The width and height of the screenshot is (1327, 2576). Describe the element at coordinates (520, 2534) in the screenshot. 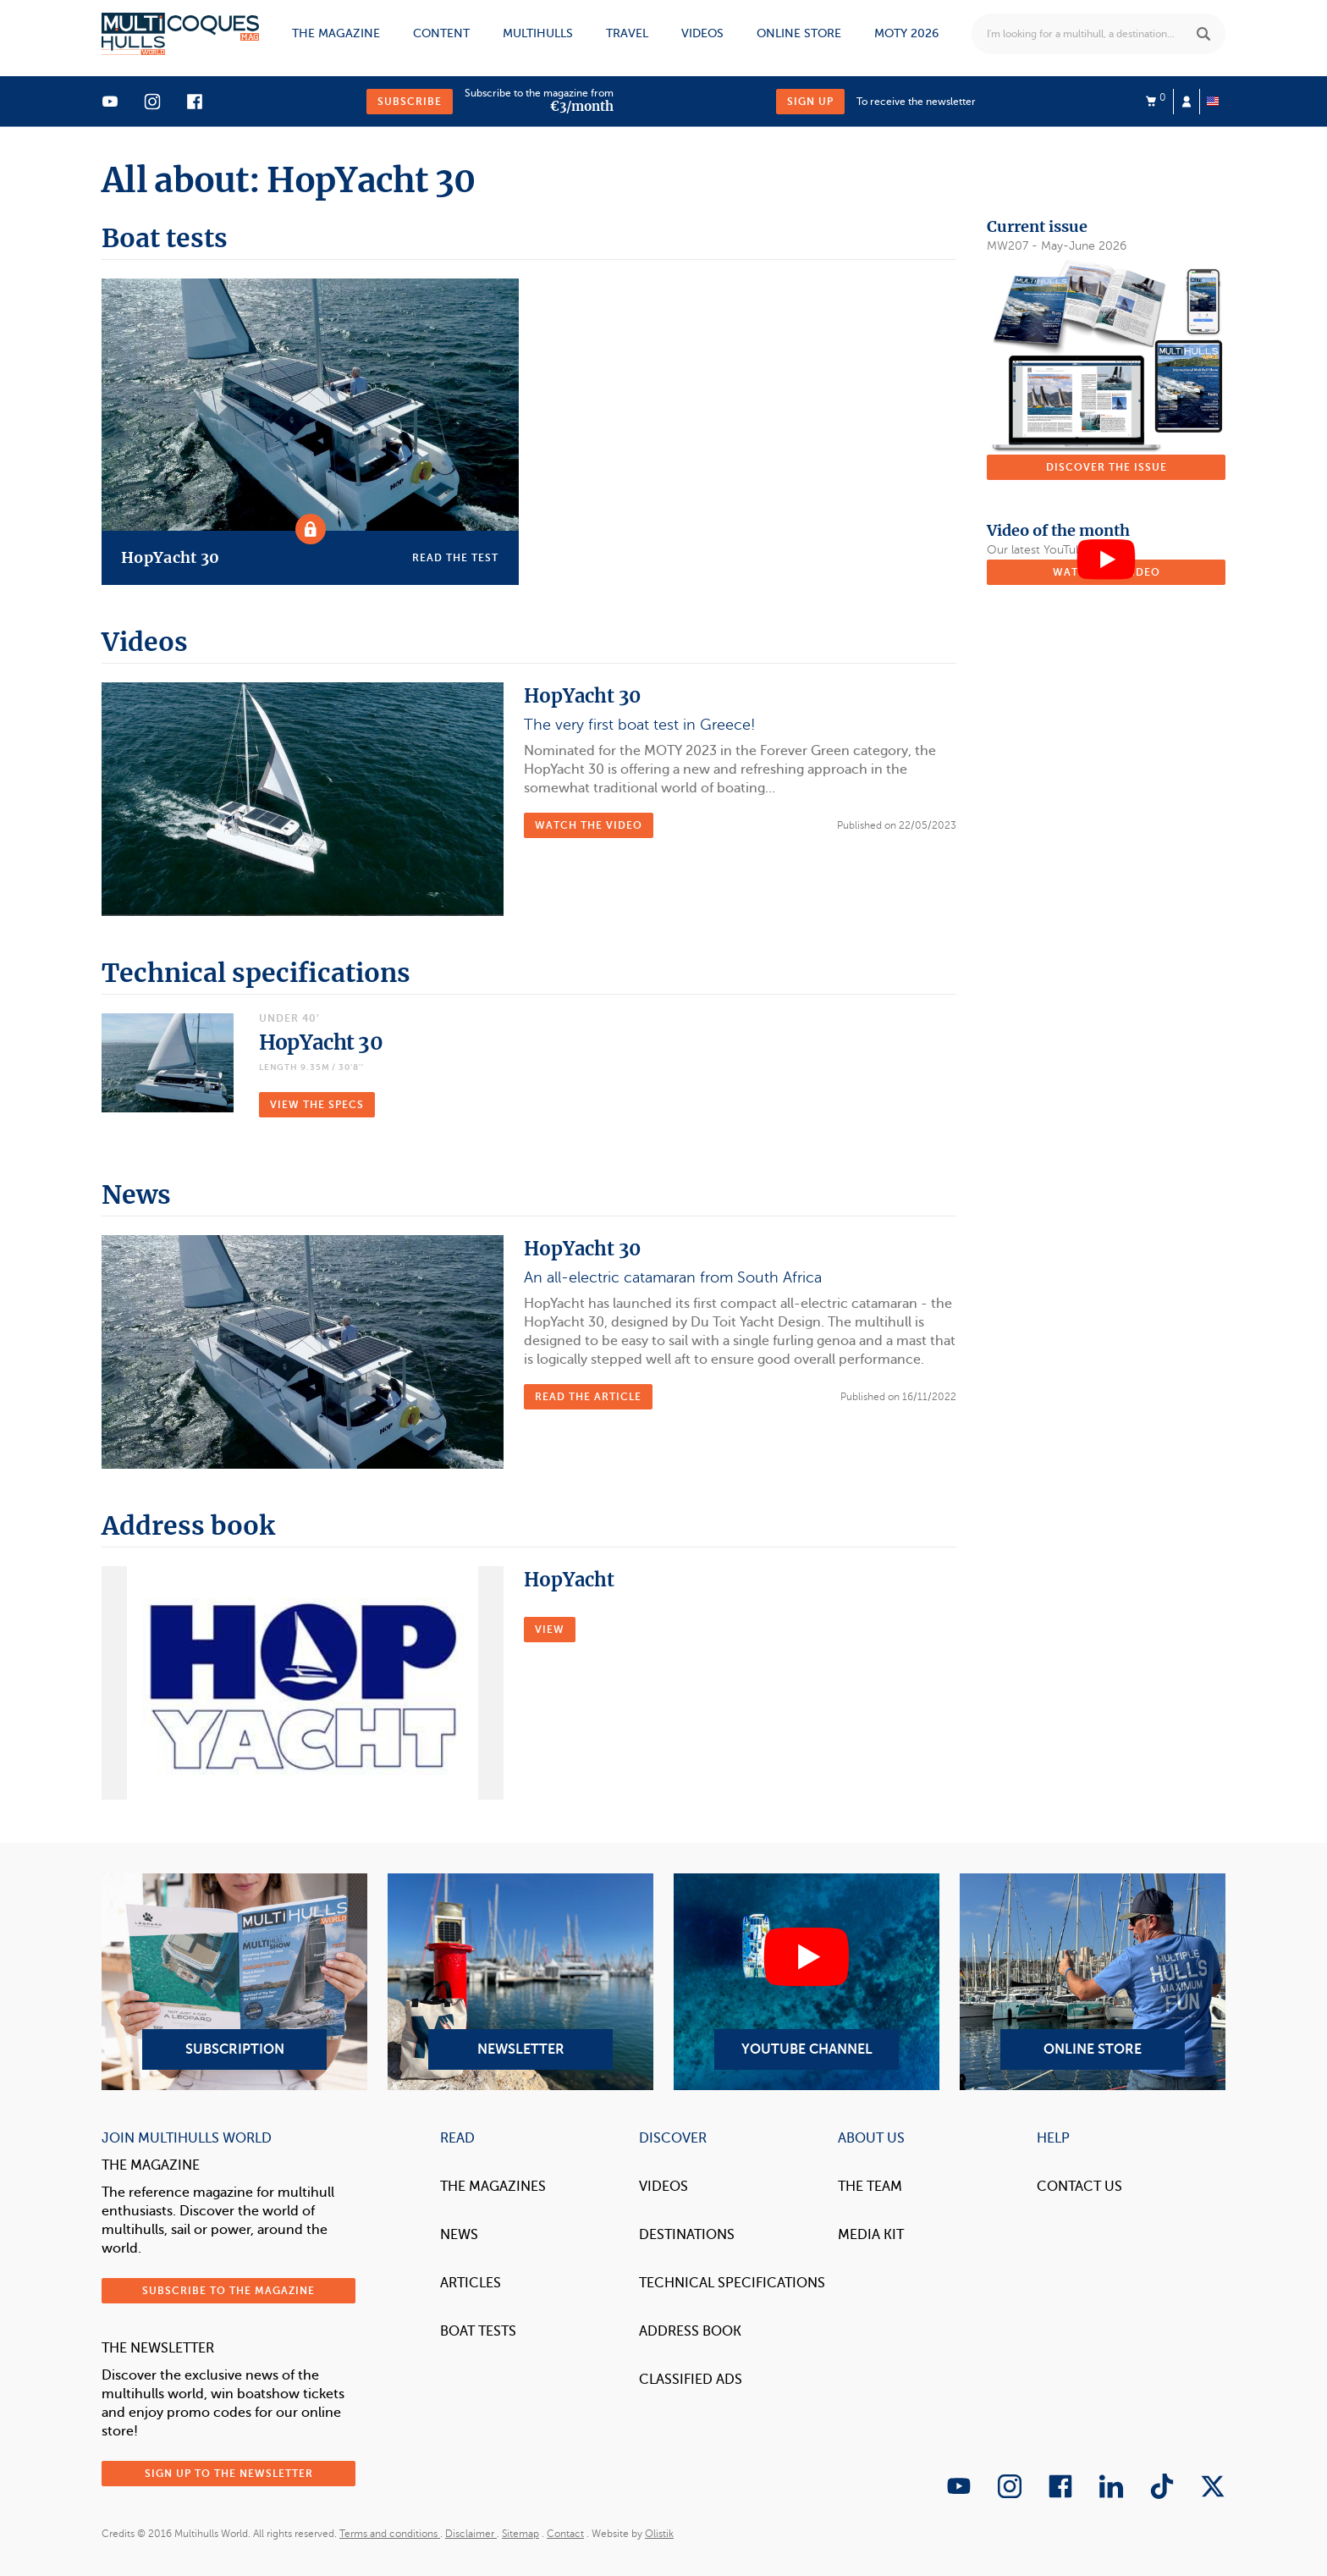

I see `Sitemap` at that location.